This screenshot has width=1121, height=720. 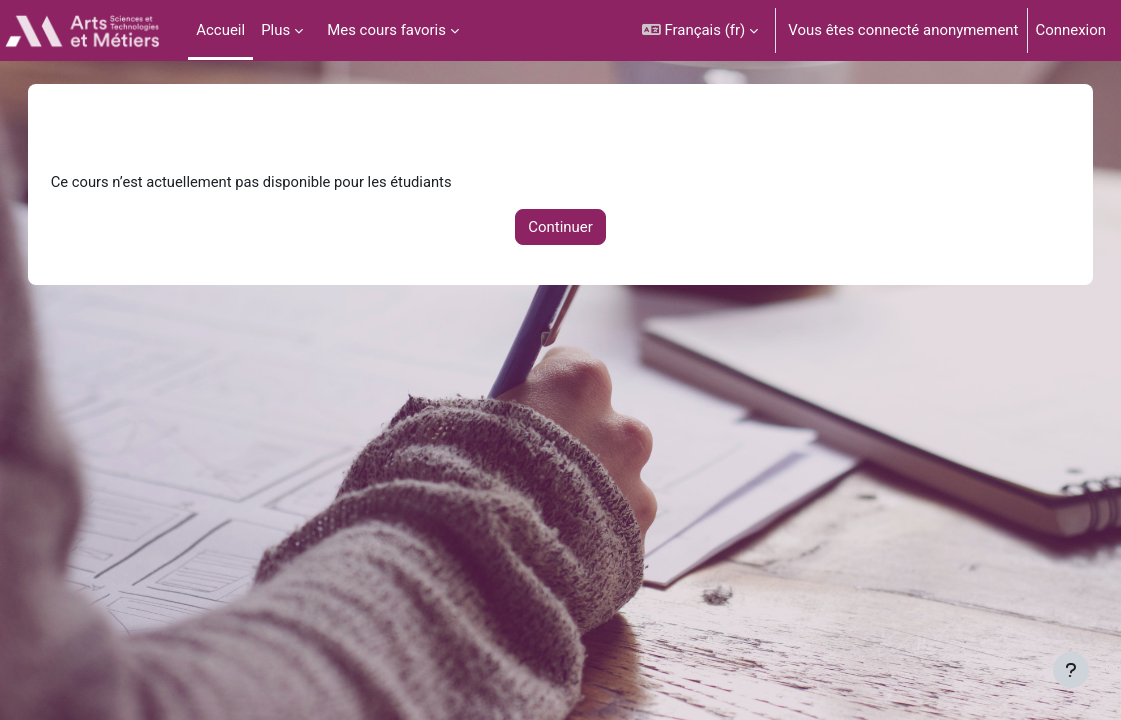 I want to click on Accueil [menuitem], so click(x=220, y=30).